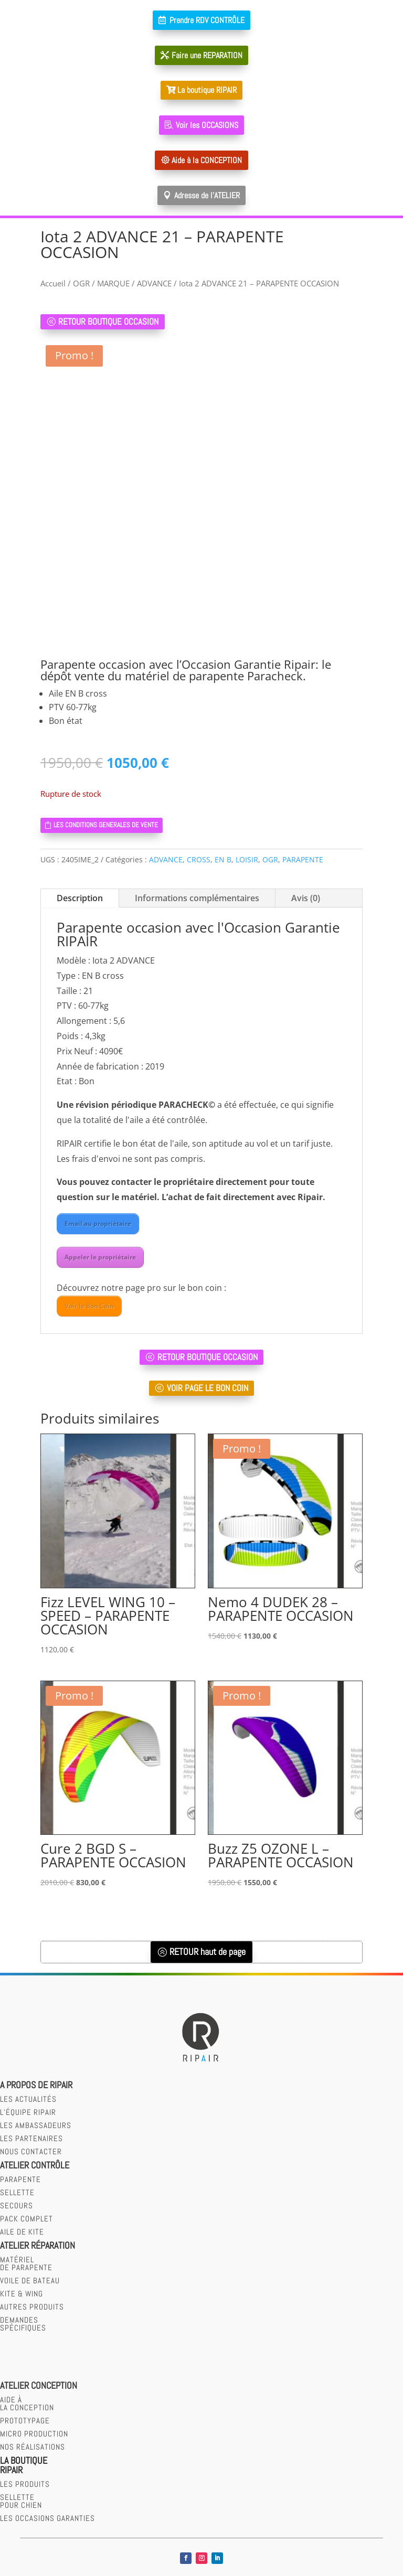 Image resolution: width=403 pixels, height=2576 pixels. I want to click on LOISIR, so click(247, 860).